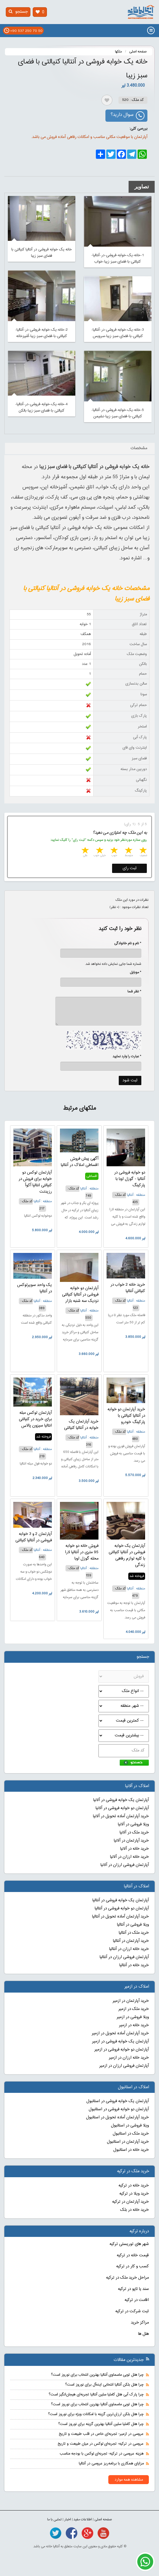 This screenshot has height=2576, width=159. What do you see at coordinates (134, 1965) in the screenshot?
I see `خرید خانه در آنتالیا` at bounding box center [134, 1965].